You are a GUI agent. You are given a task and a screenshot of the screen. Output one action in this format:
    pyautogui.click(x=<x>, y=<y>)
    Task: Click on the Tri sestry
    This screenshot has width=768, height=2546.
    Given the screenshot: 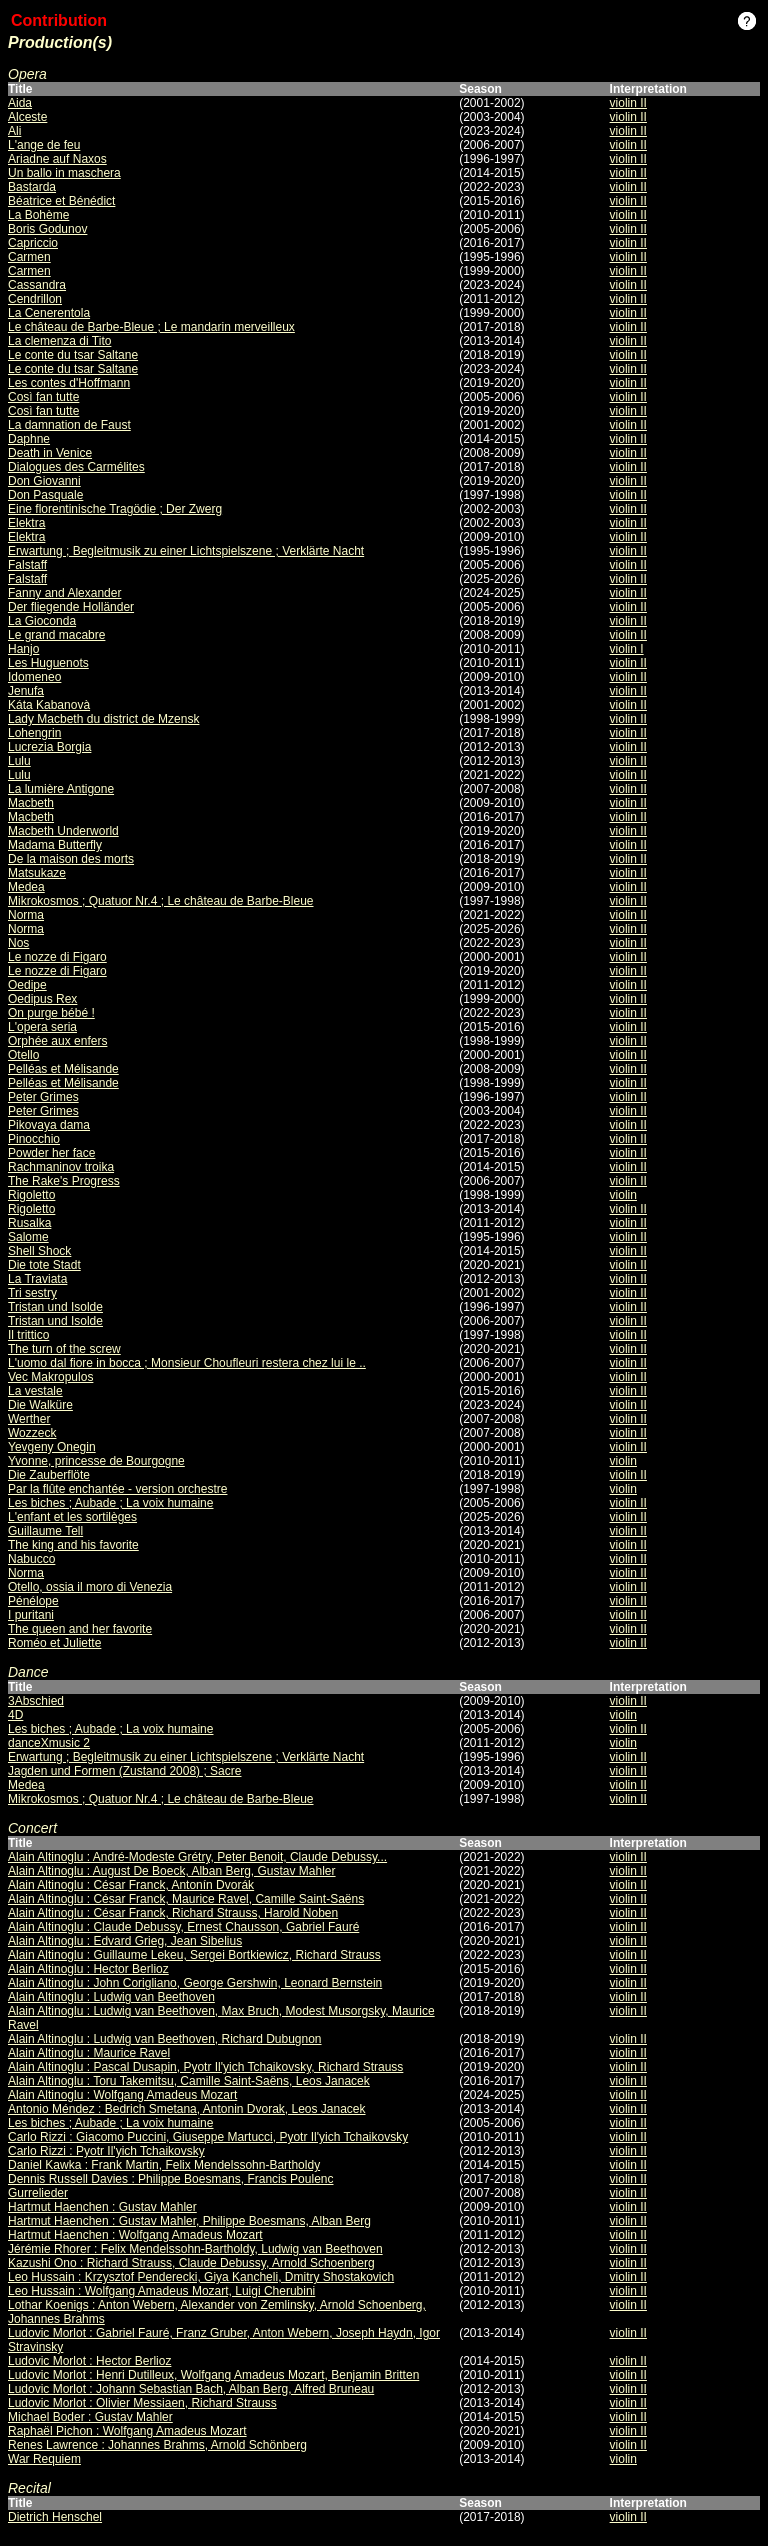 What is the action you would take?
    pyautogui.click(x=32, y=1293)
    